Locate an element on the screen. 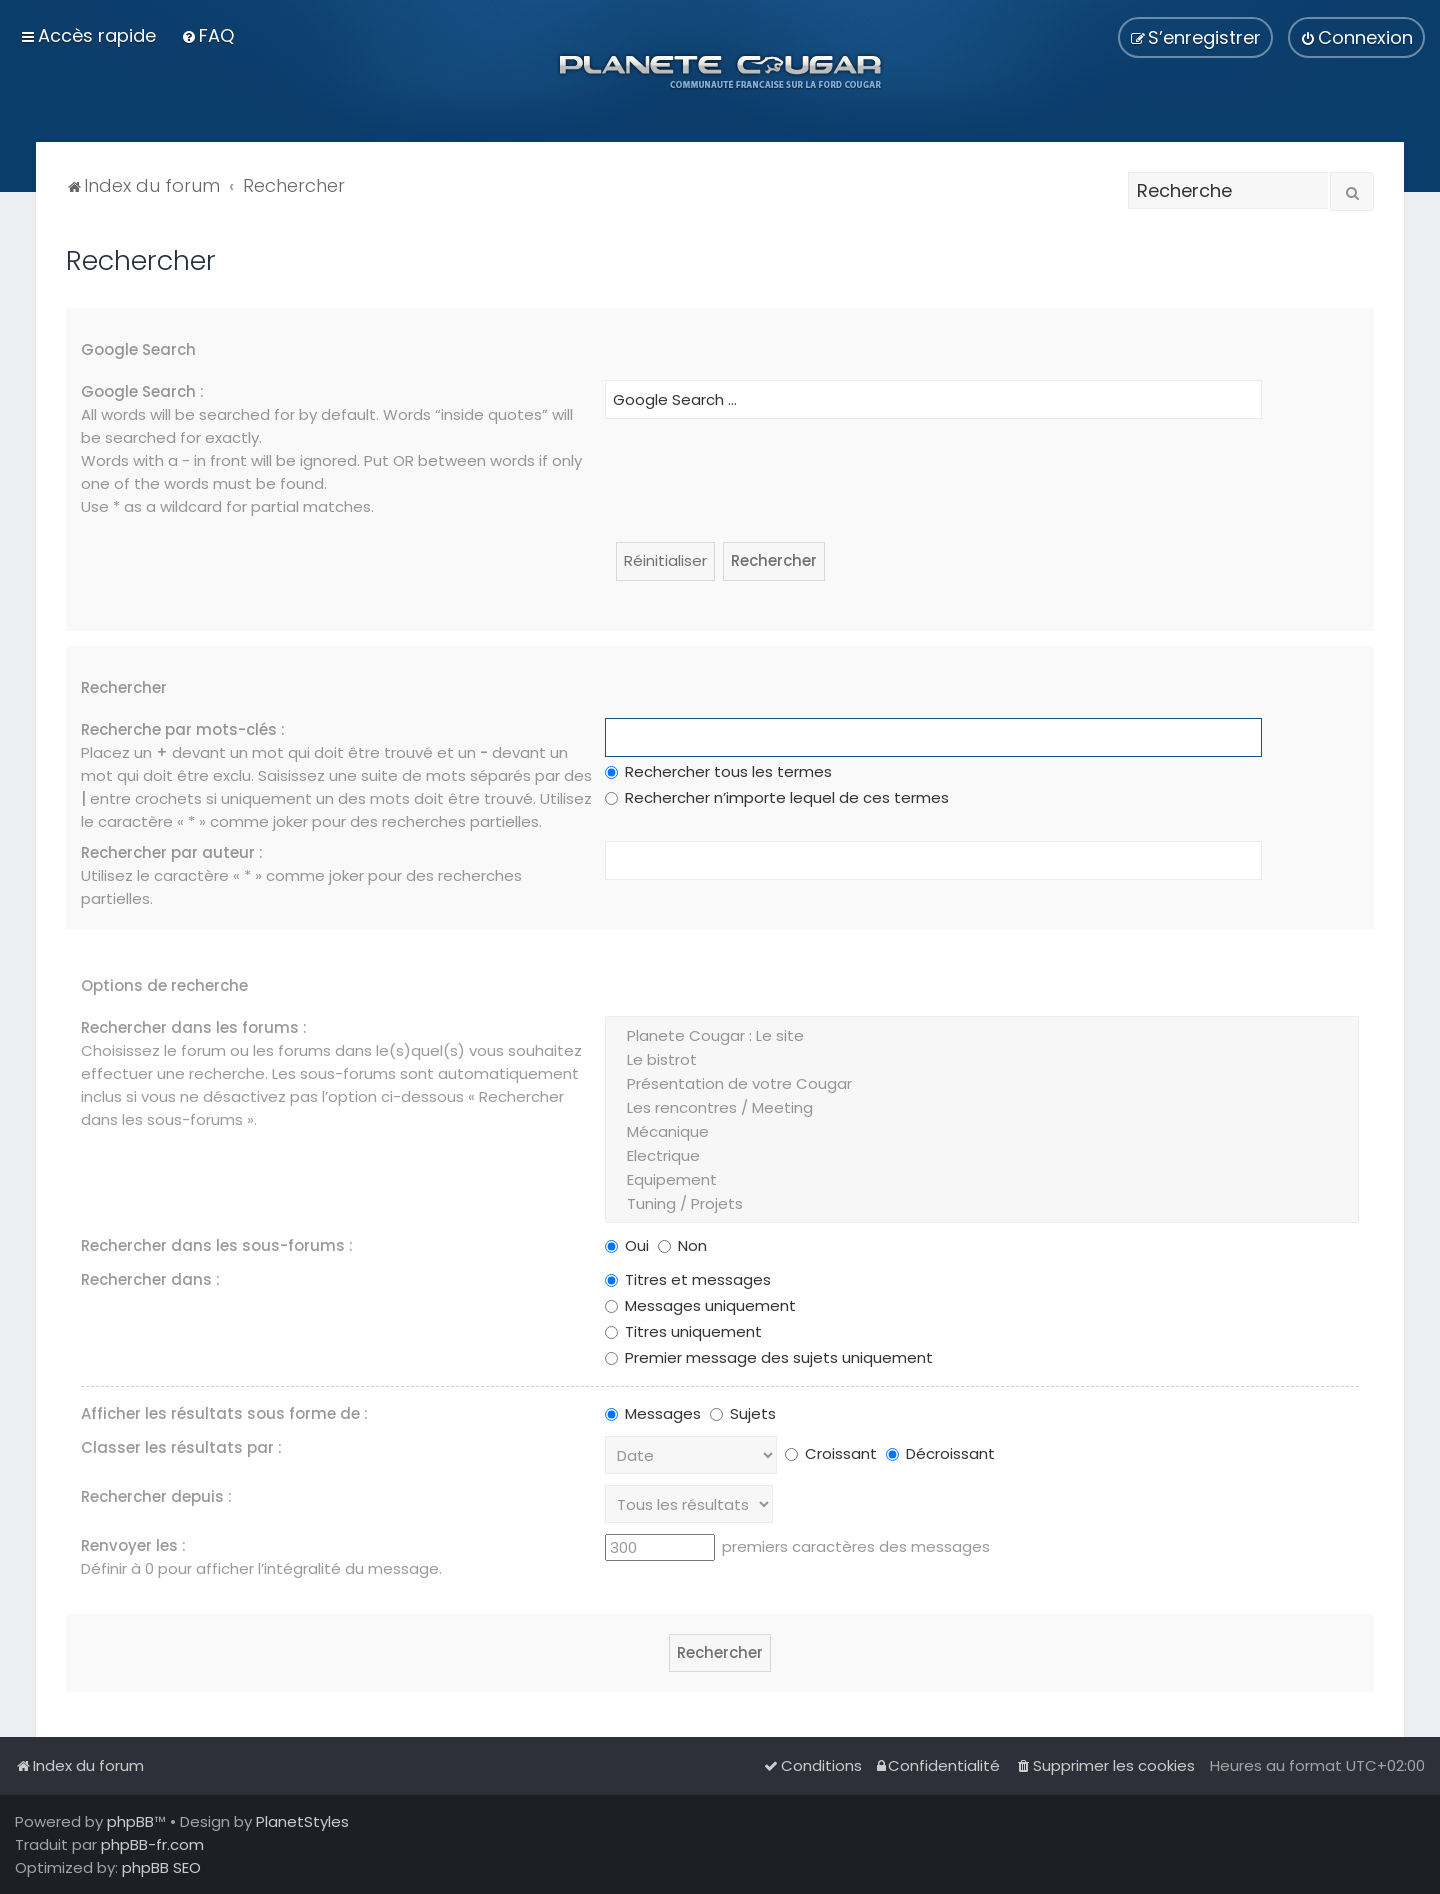  Rechercher dans : is located at coordinates (150, 1279).